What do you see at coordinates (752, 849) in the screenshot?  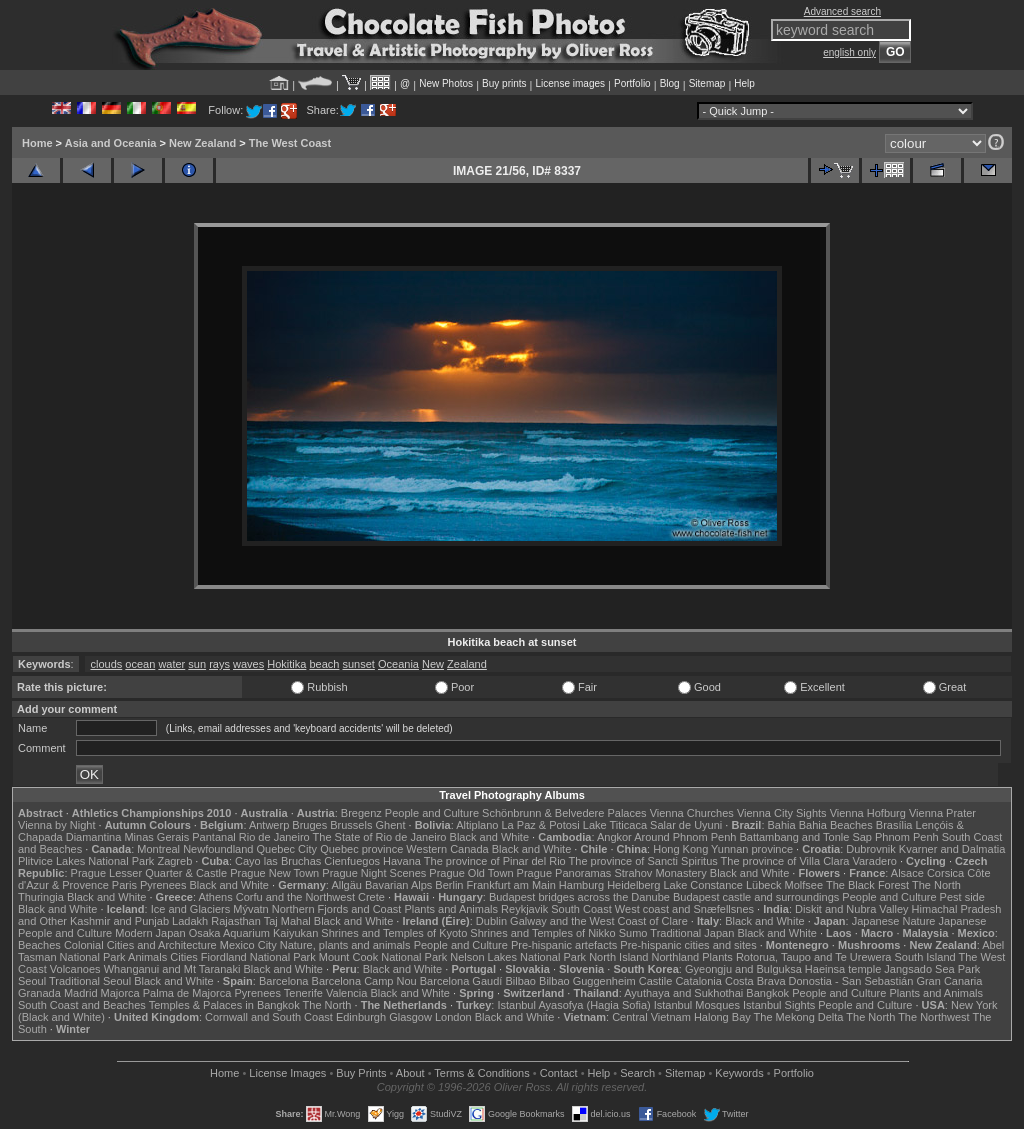 I see `Yunnan province` at bounding box center [752, 849].